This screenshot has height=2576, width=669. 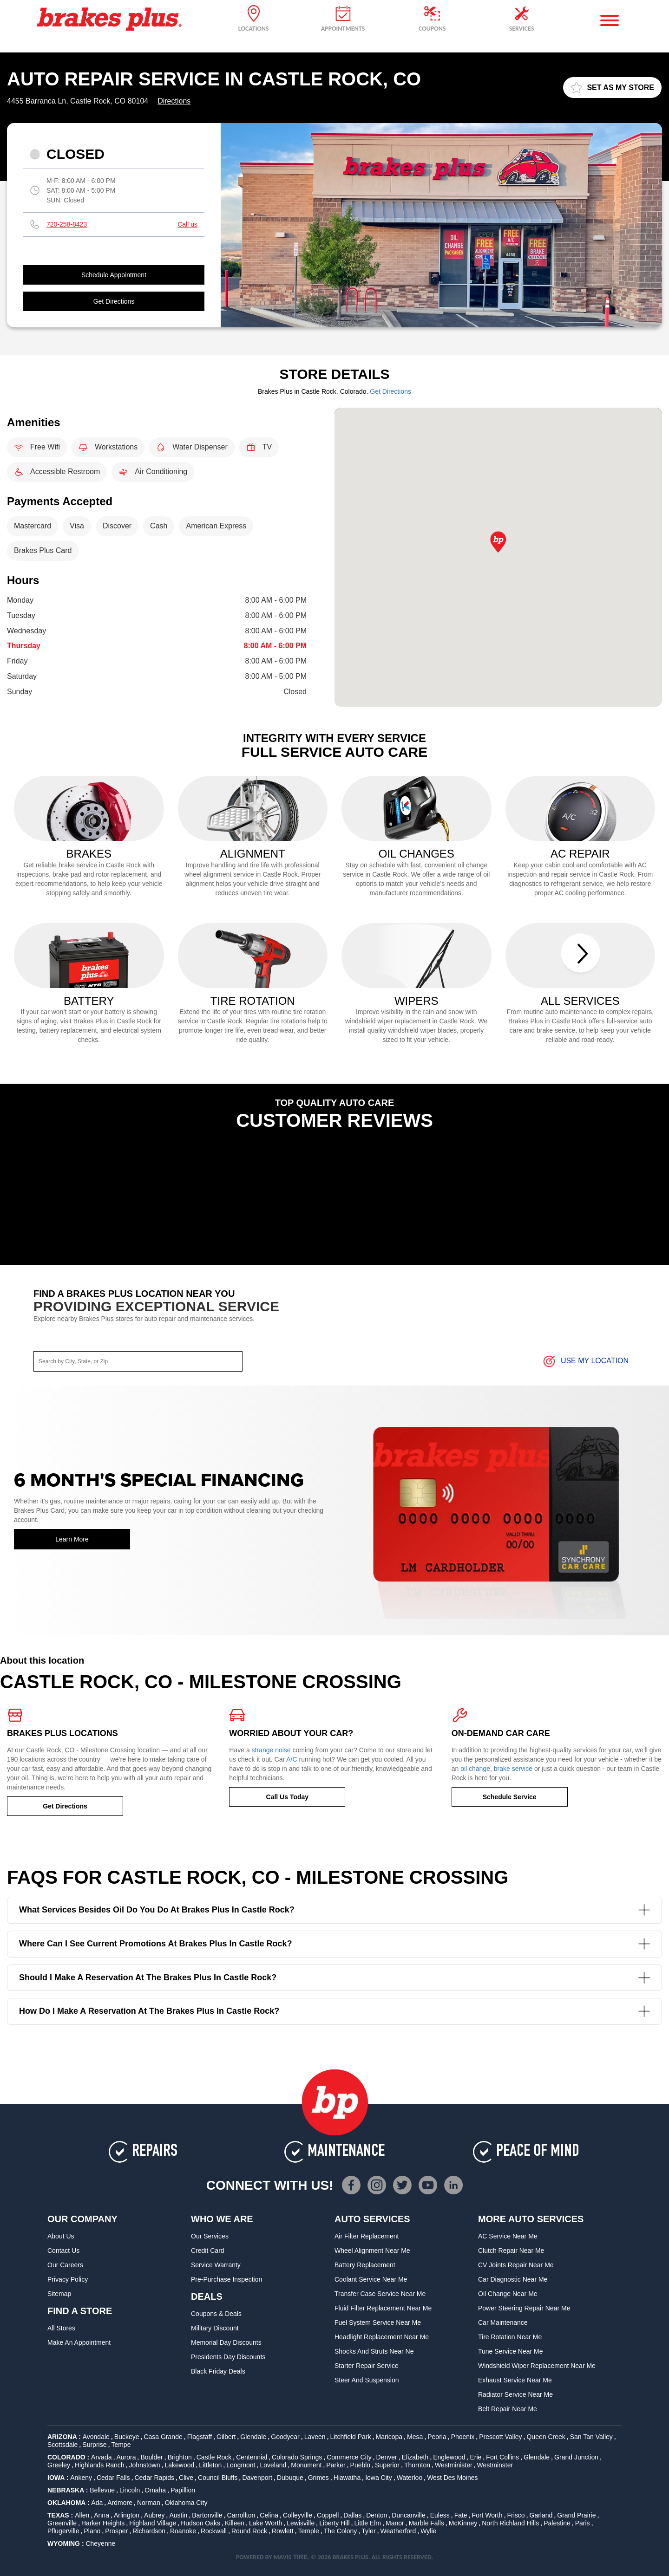 I want to click on Should I make a reservation at the Brakes Plus in Castle Rock?, so click(x=334, y=1978).